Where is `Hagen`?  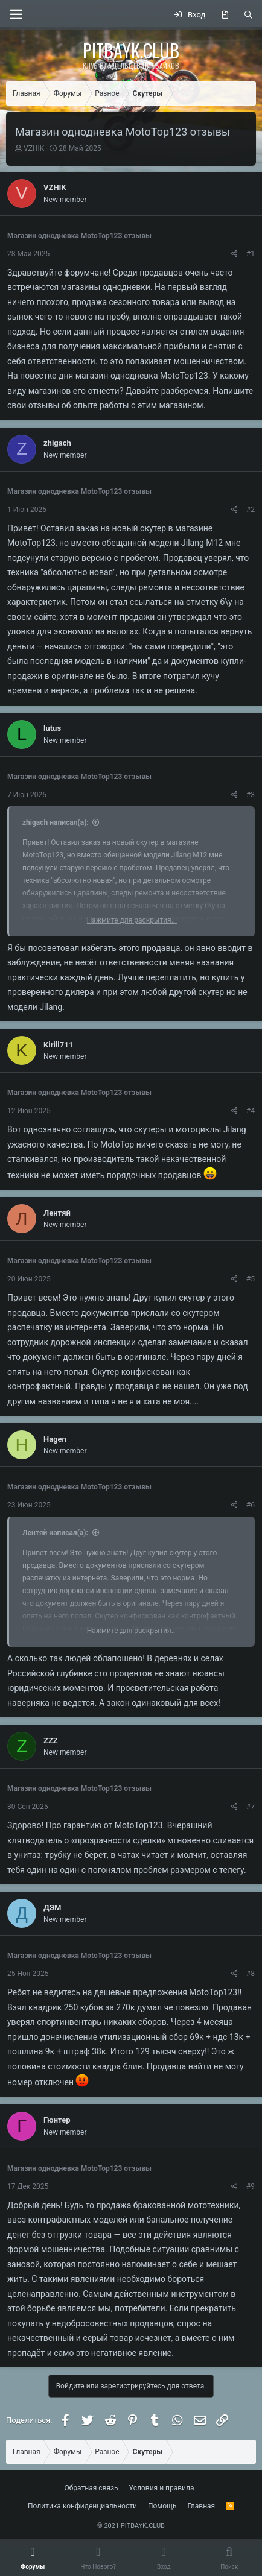 Hagen is located at coordinates (54, 1439).